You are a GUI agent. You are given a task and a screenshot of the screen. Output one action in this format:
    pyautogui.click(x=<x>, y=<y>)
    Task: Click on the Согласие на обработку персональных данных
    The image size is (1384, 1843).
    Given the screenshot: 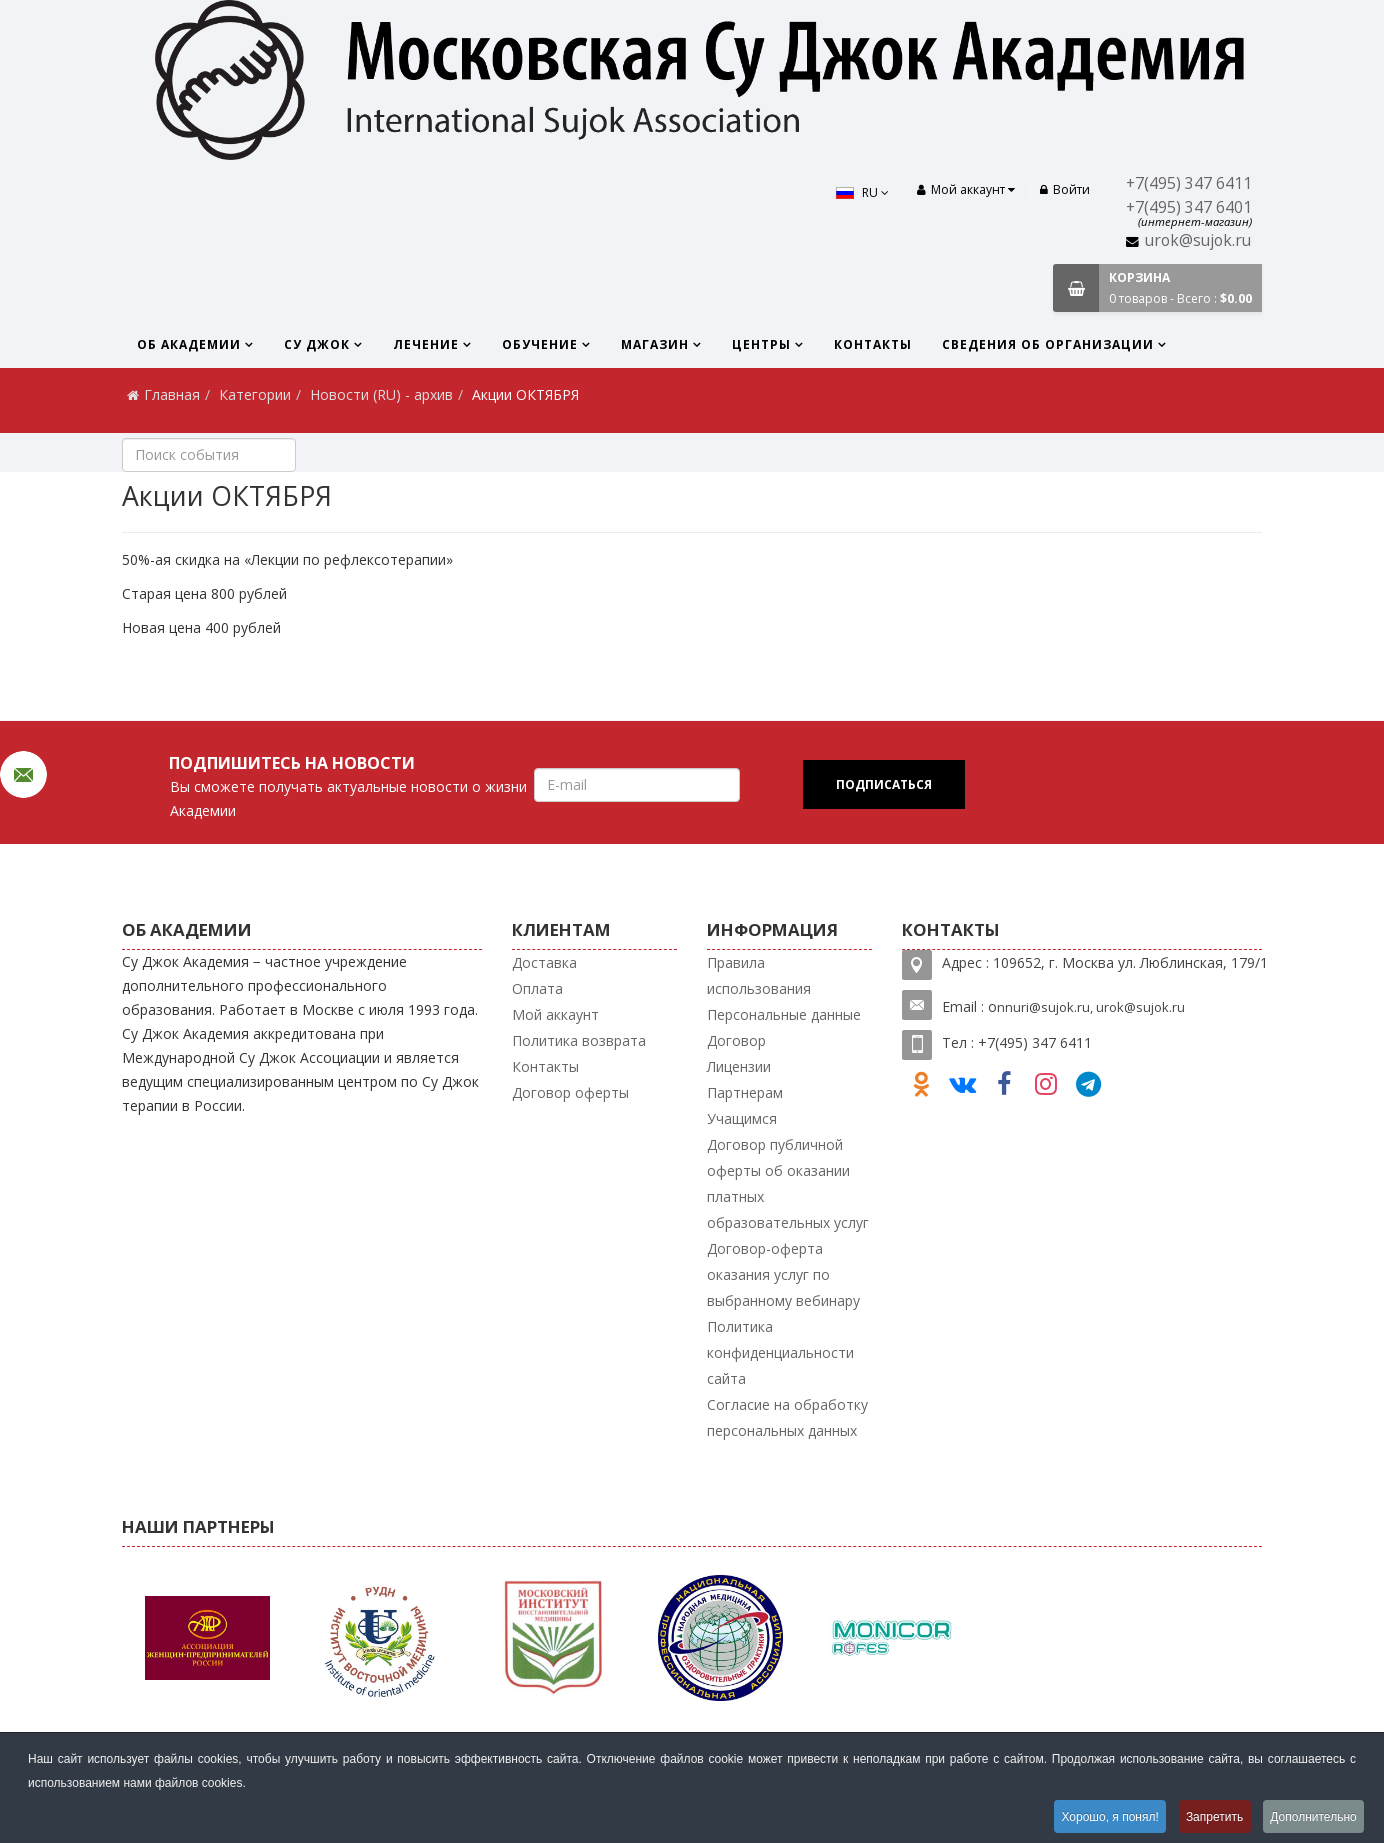 What is the action you would take?
    pyautogui.click(x=787, y=1417)
    